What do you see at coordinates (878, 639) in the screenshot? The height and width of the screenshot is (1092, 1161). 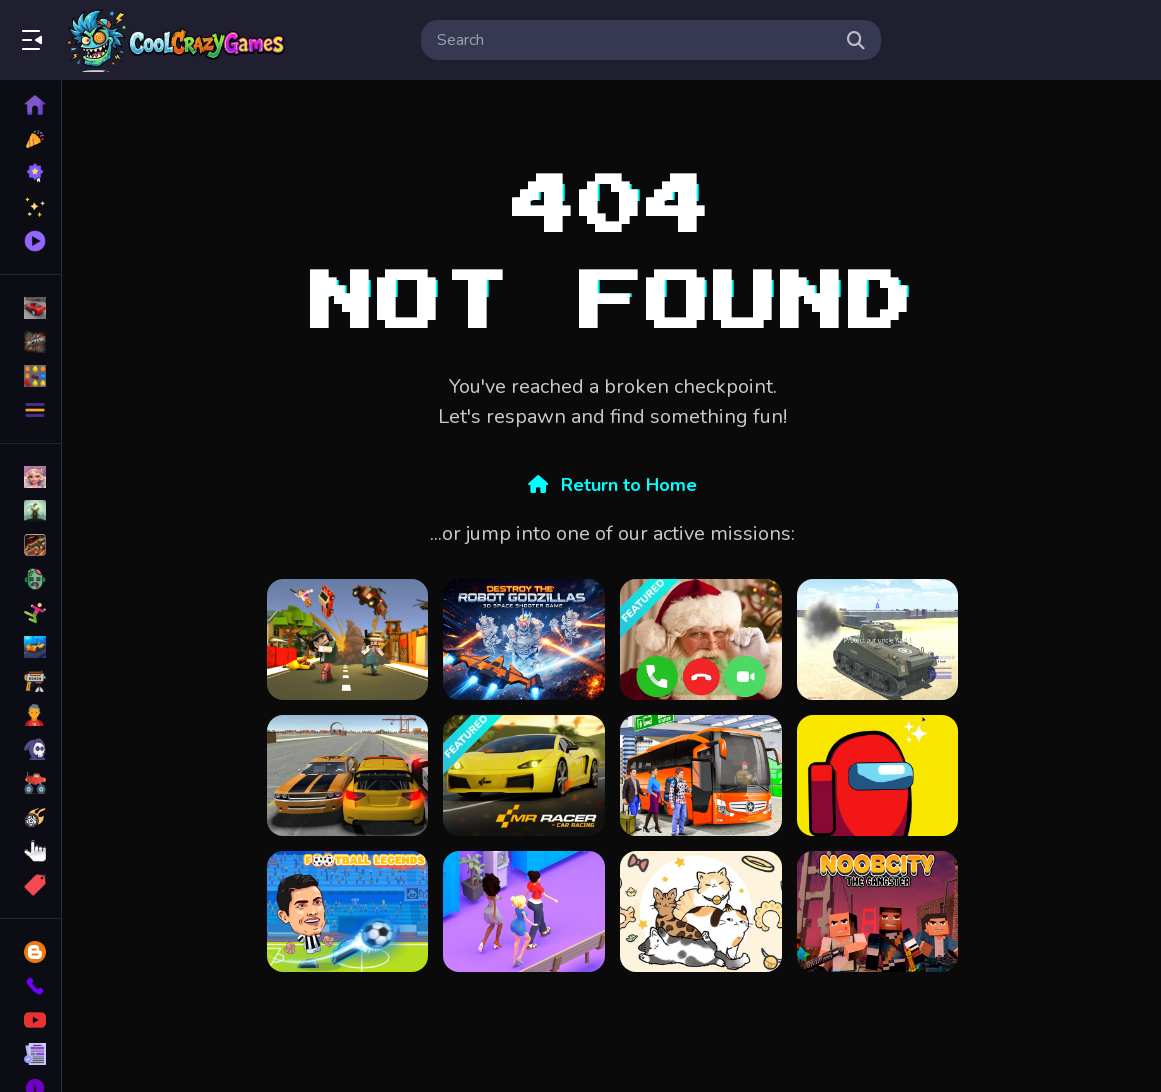 I see `[2020 Realistic Tank Battle Simulation]` at bounding box center [878, 639].